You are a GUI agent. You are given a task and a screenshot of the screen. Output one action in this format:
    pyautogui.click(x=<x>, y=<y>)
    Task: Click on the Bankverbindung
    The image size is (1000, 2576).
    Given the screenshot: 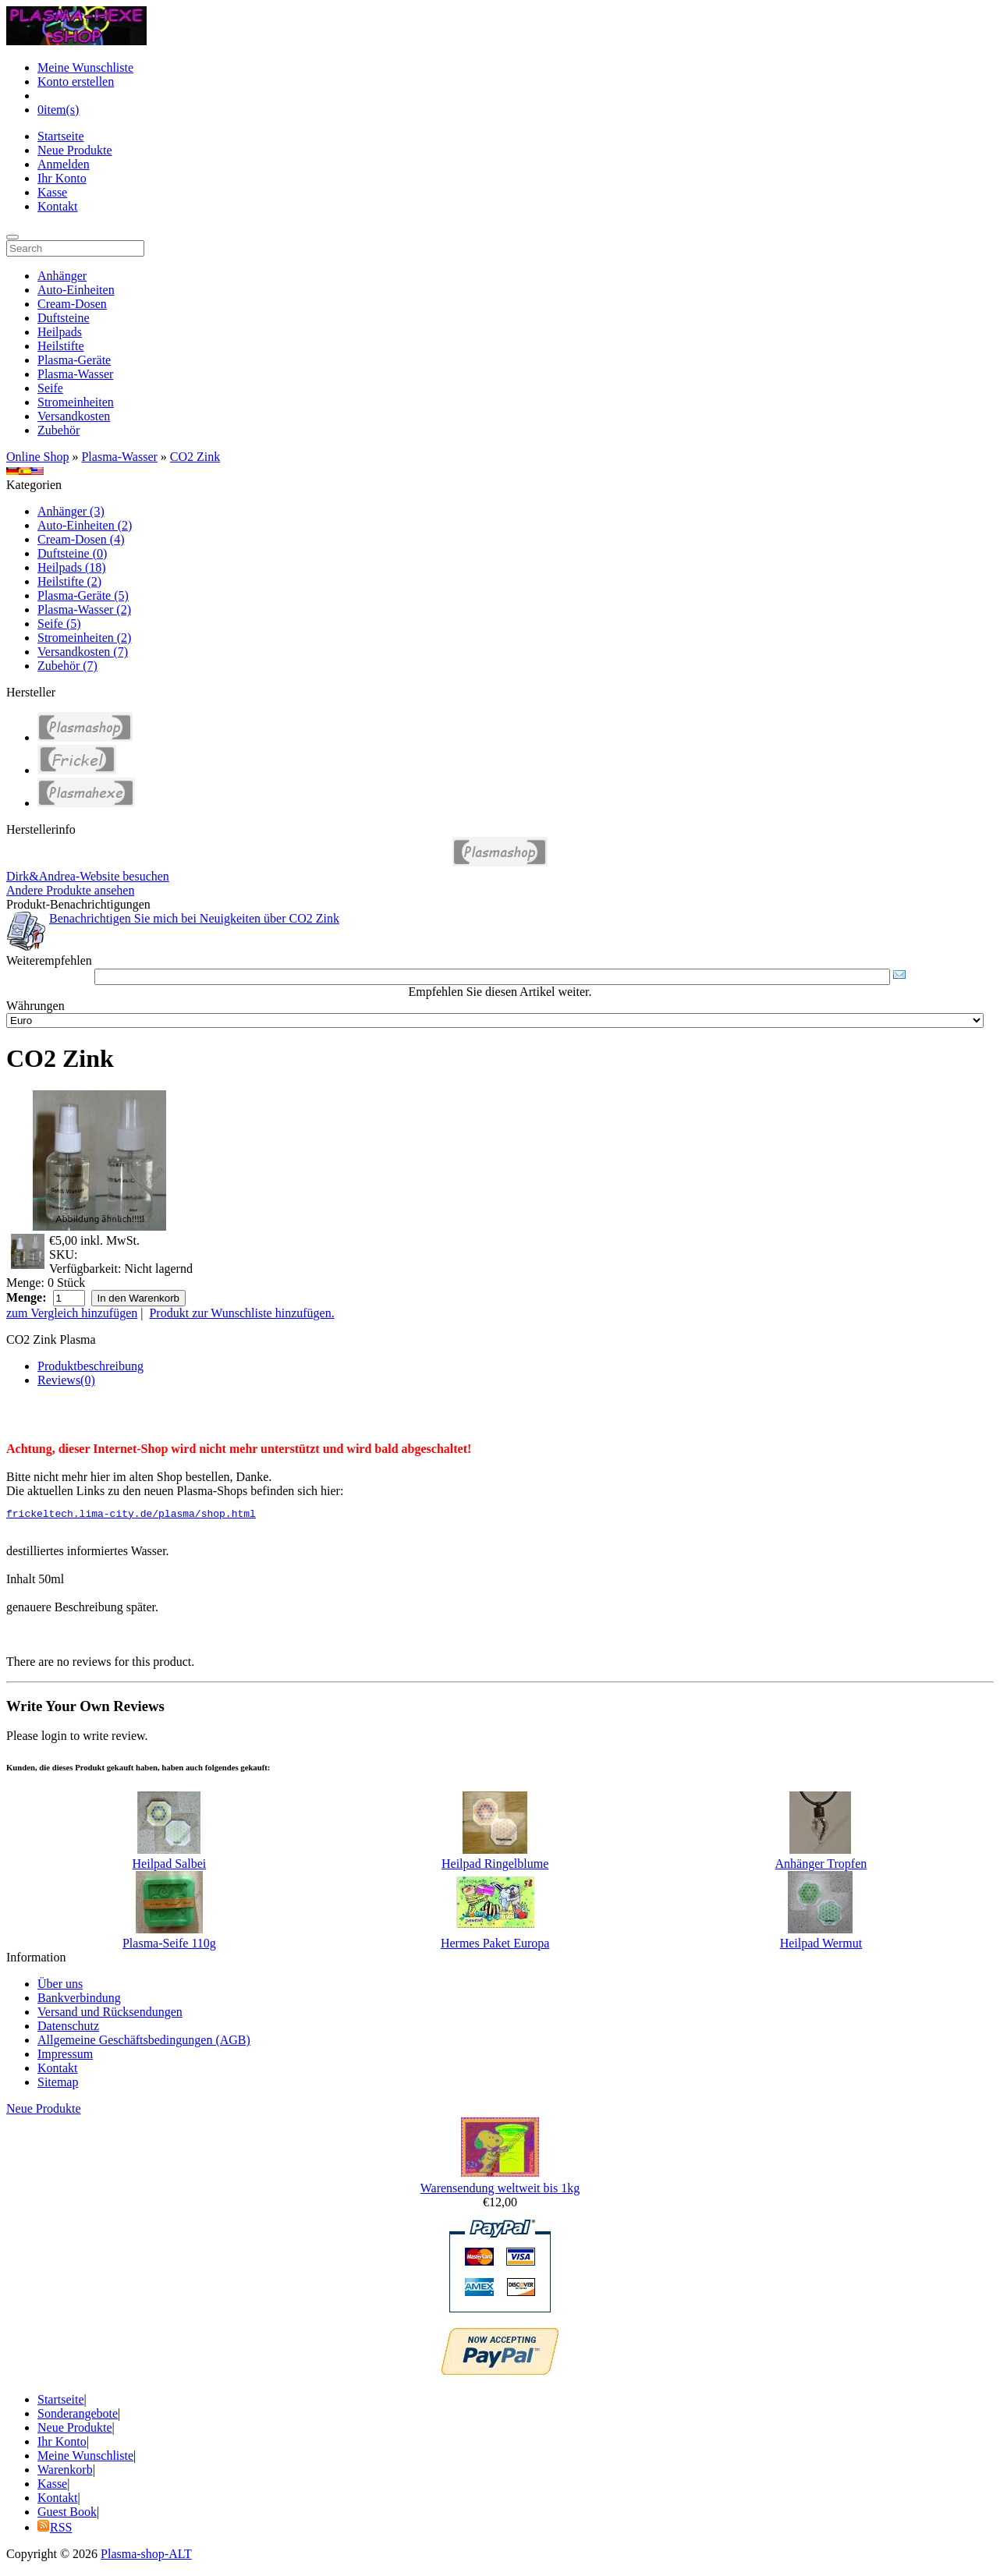 What is the action you would take?
    pyautogui.click(x=79, y=2000)
    